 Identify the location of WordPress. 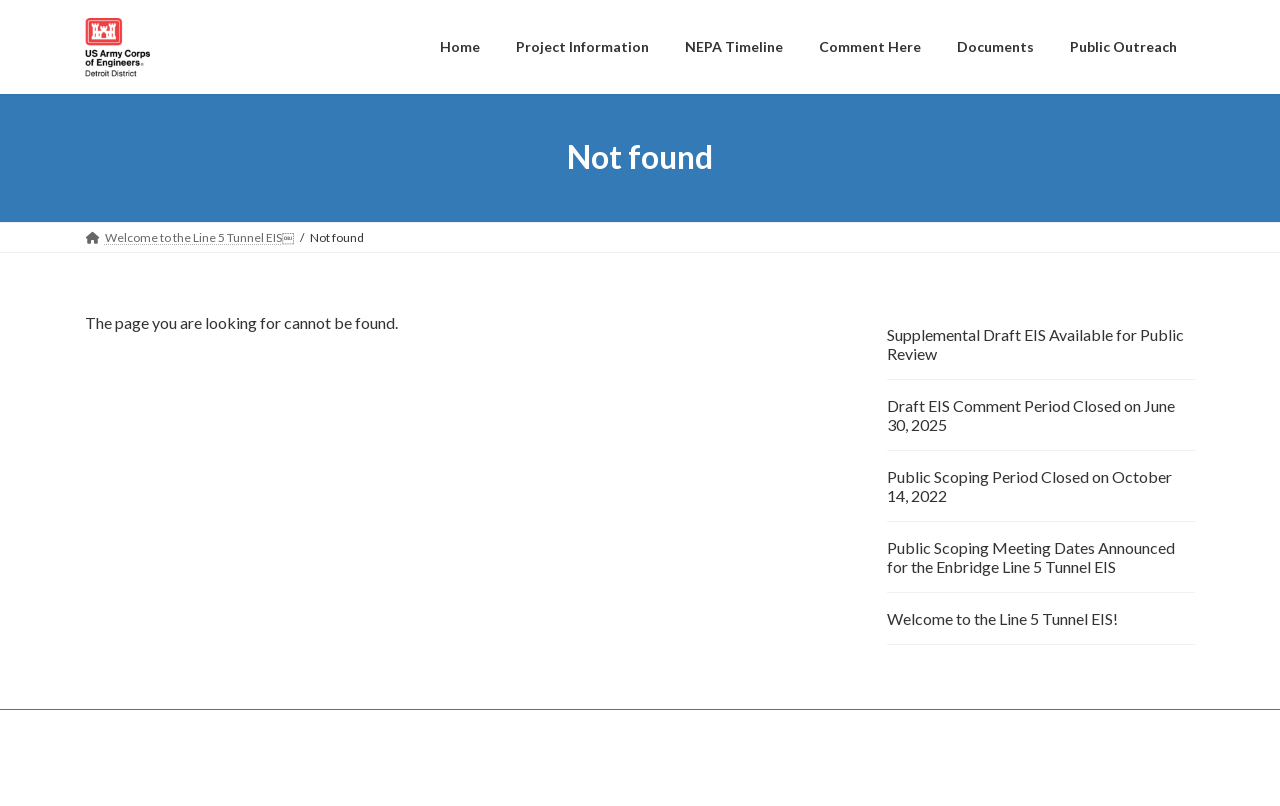
(532, 771).